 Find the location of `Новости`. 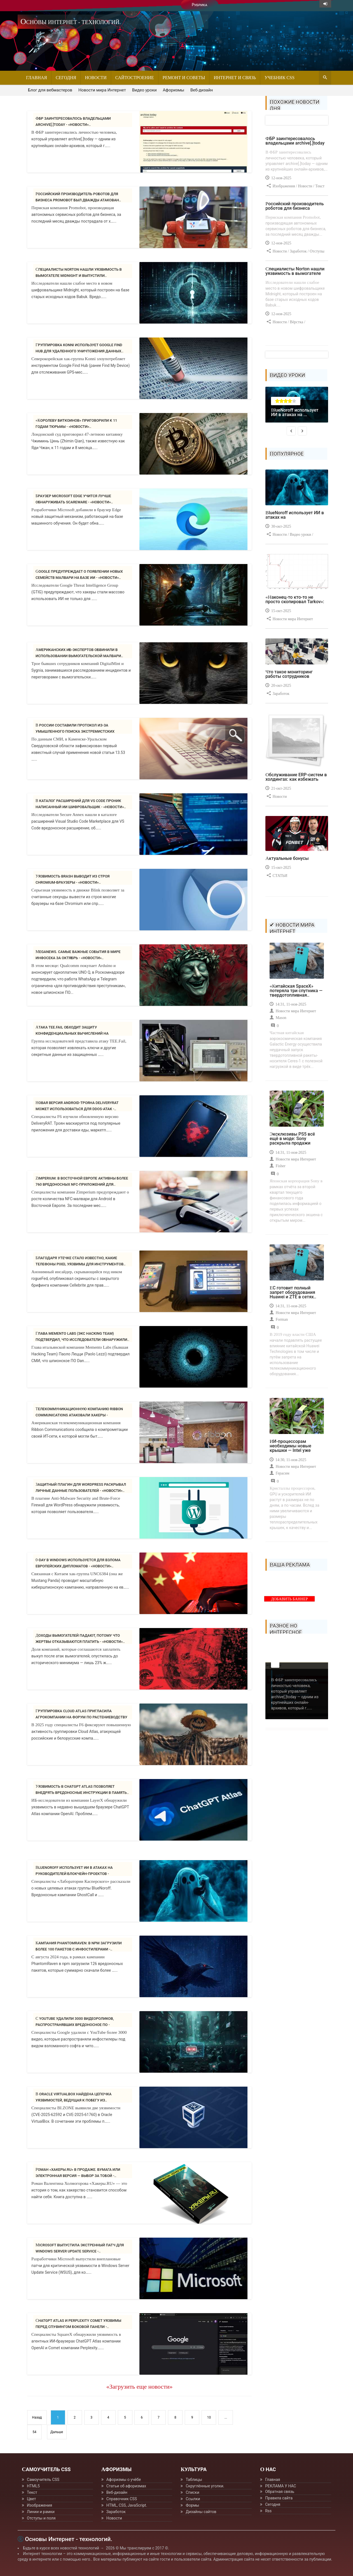

Новости is located at coordinates (96, 77).